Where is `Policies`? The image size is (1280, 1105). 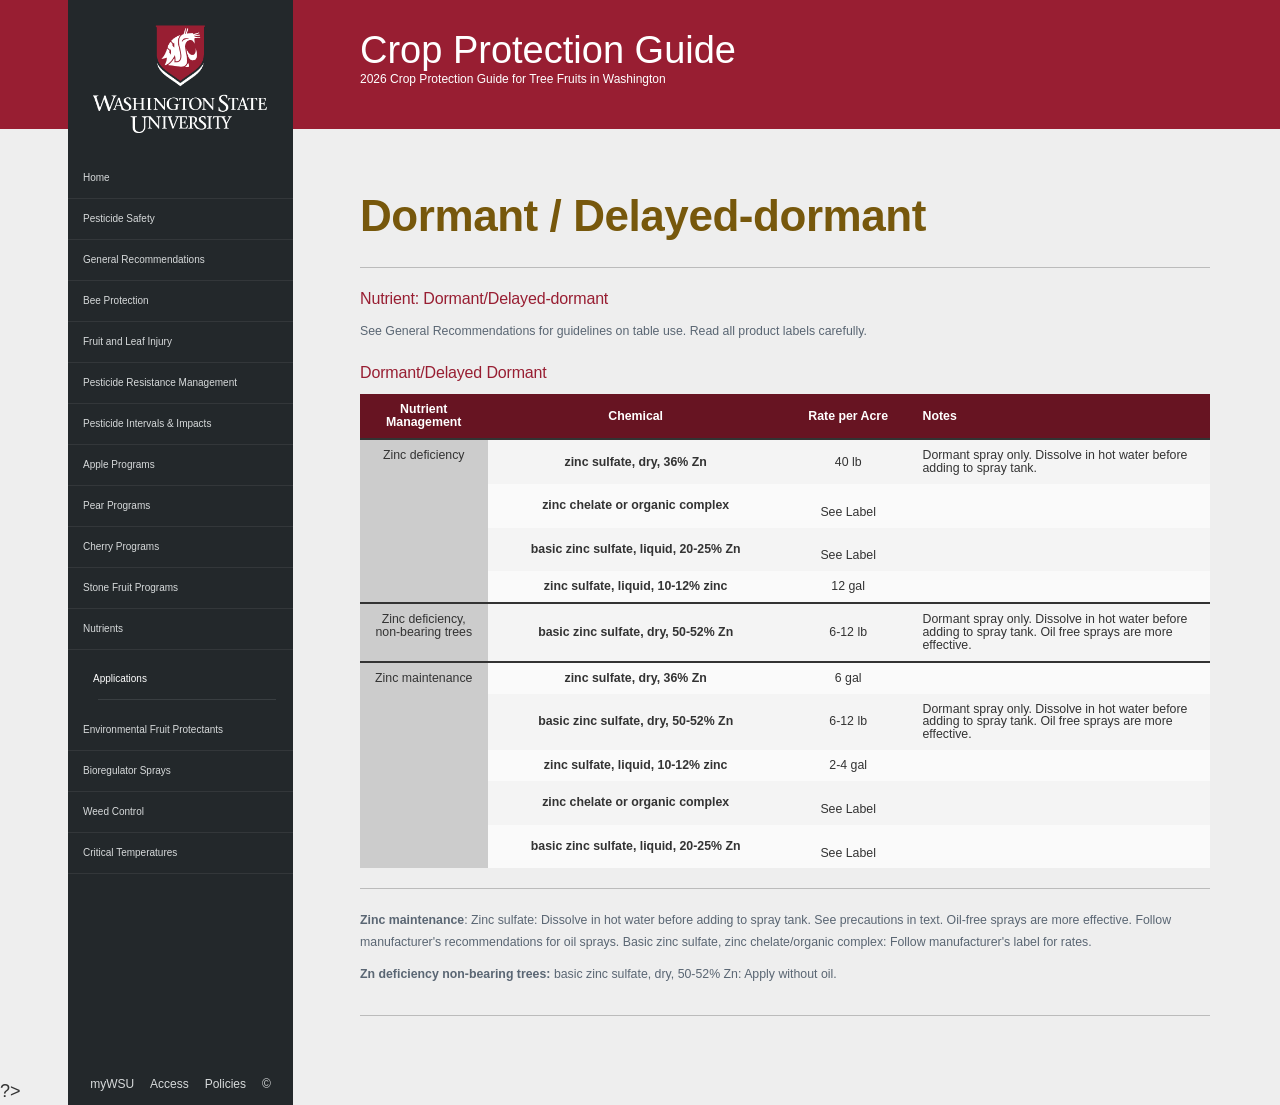 Policies is located at coordinates (225, 1084).